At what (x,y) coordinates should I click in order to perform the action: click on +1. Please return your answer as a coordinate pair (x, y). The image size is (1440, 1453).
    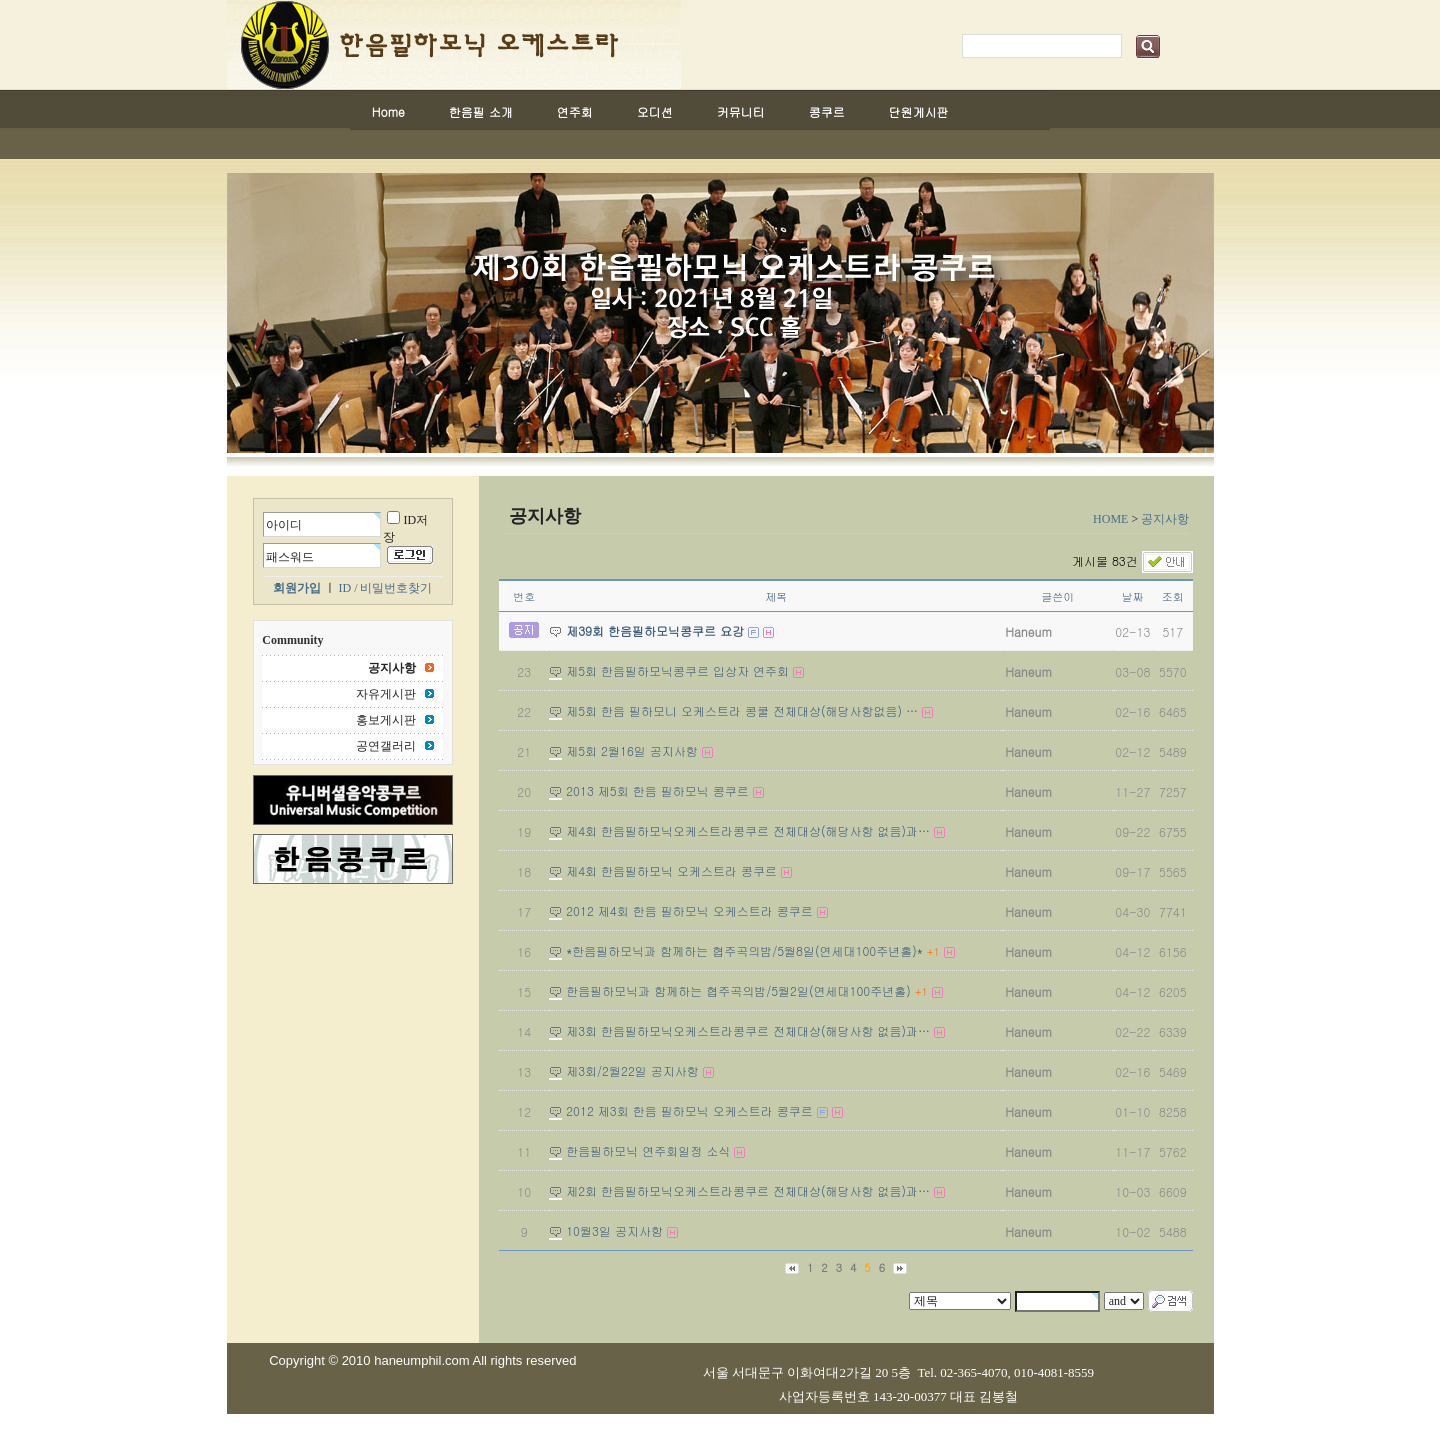
    Looking at the image, I should click on (933, 951).